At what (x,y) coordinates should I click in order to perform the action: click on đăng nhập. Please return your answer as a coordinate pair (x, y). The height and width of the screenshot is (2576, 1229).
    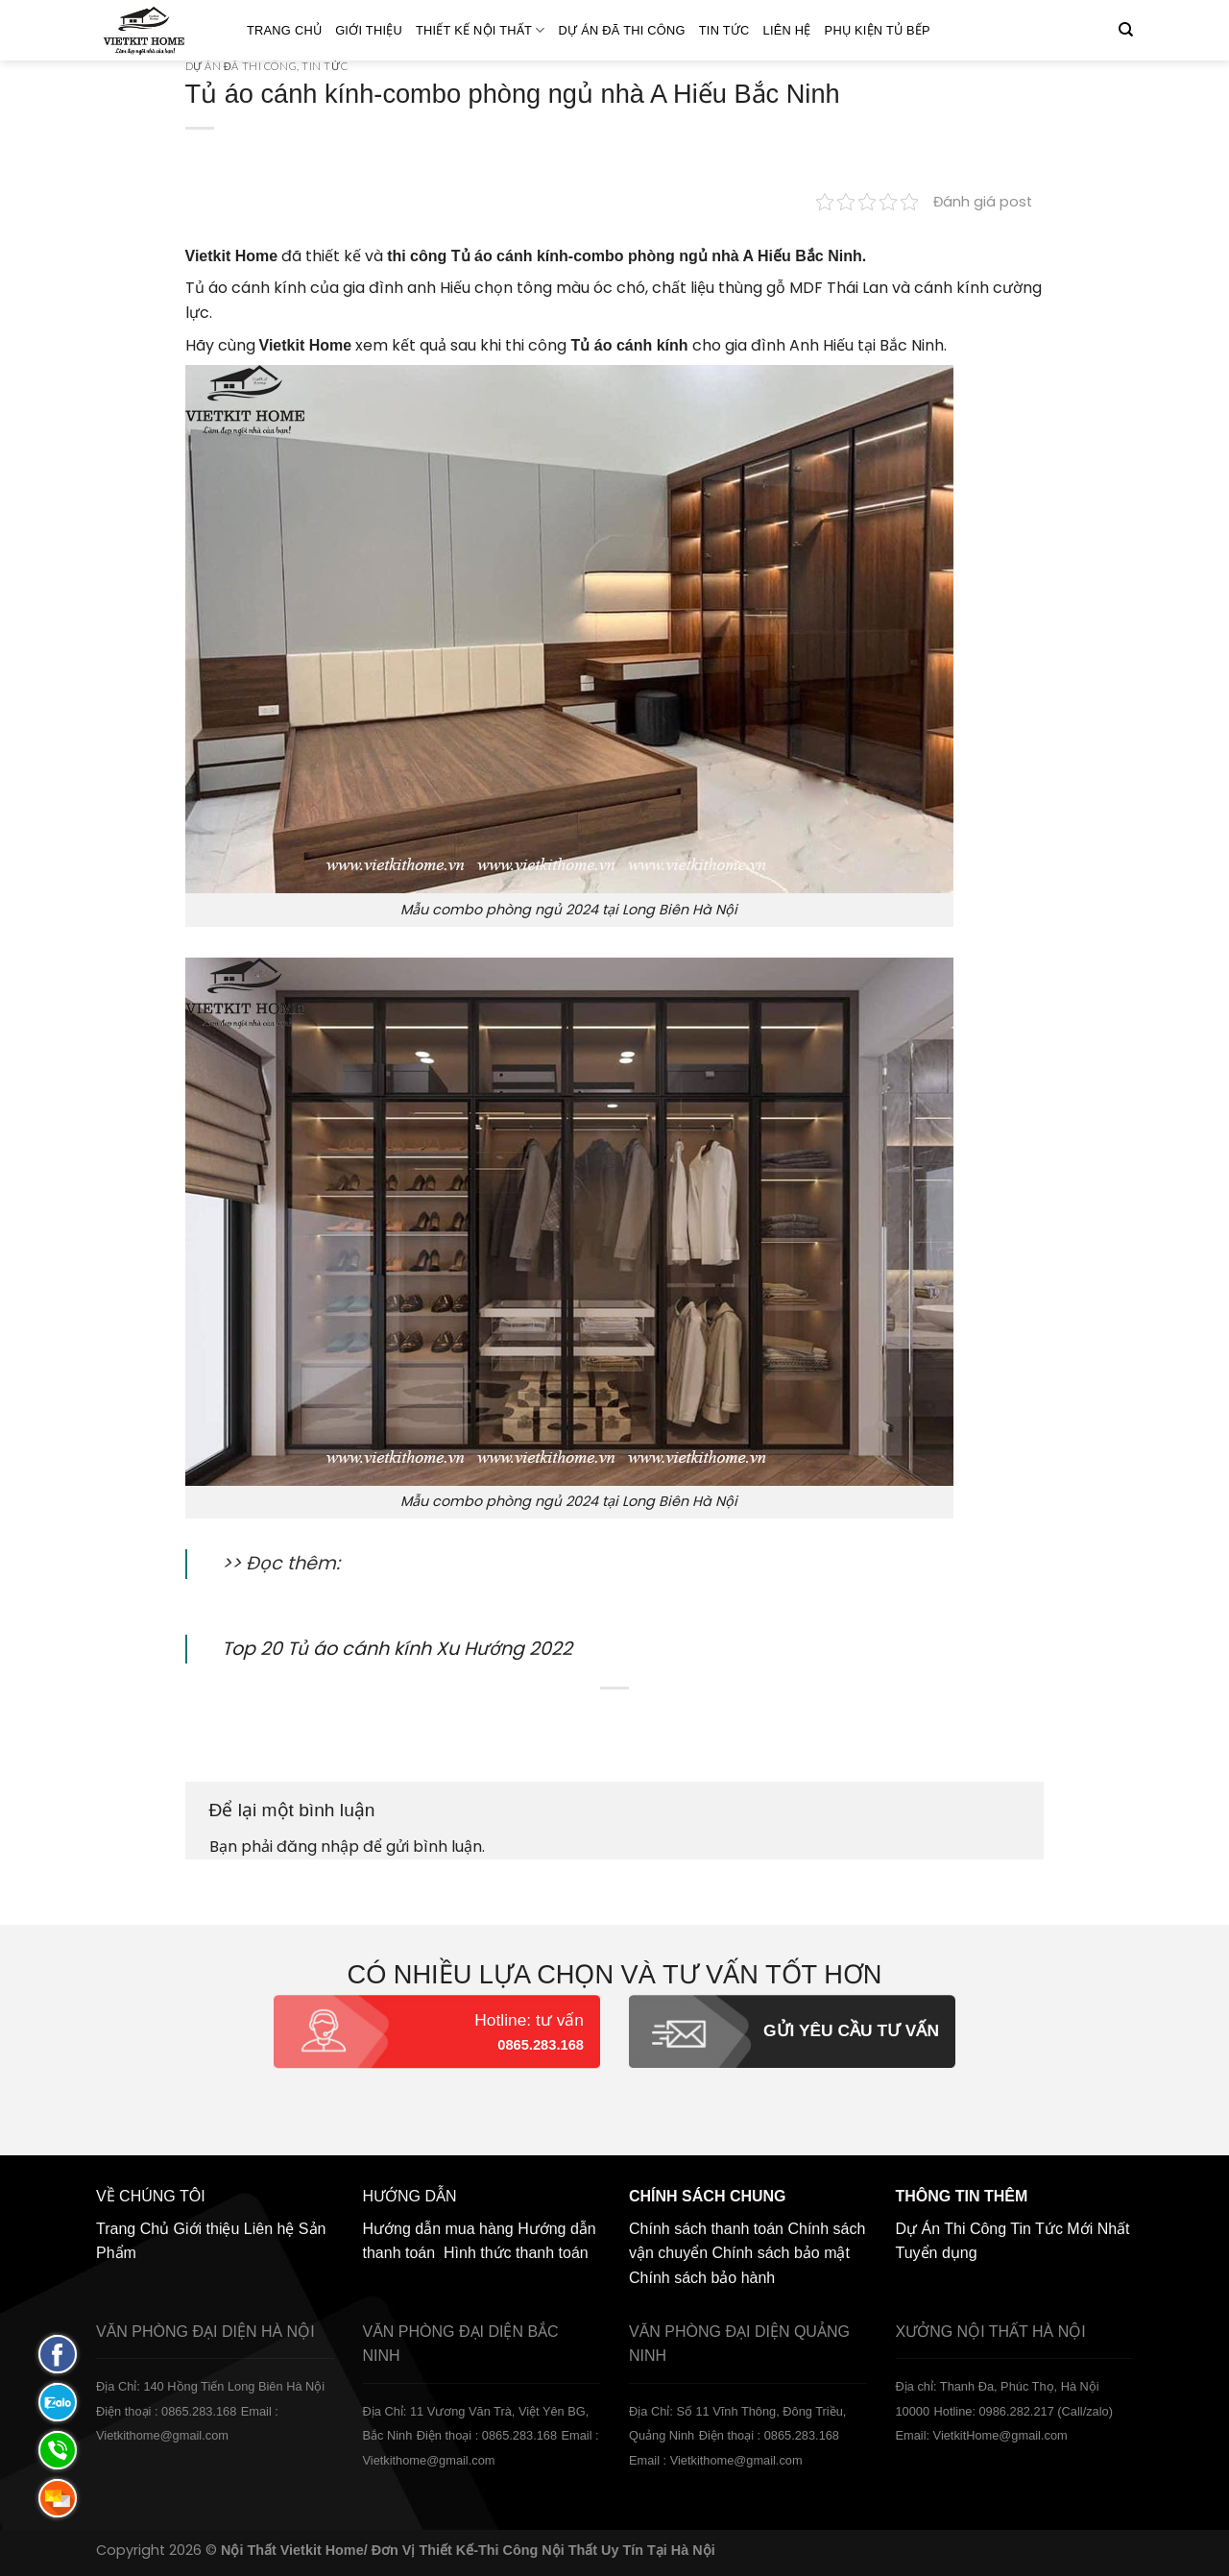
    Looking at the image, I should click on (318, 1846).